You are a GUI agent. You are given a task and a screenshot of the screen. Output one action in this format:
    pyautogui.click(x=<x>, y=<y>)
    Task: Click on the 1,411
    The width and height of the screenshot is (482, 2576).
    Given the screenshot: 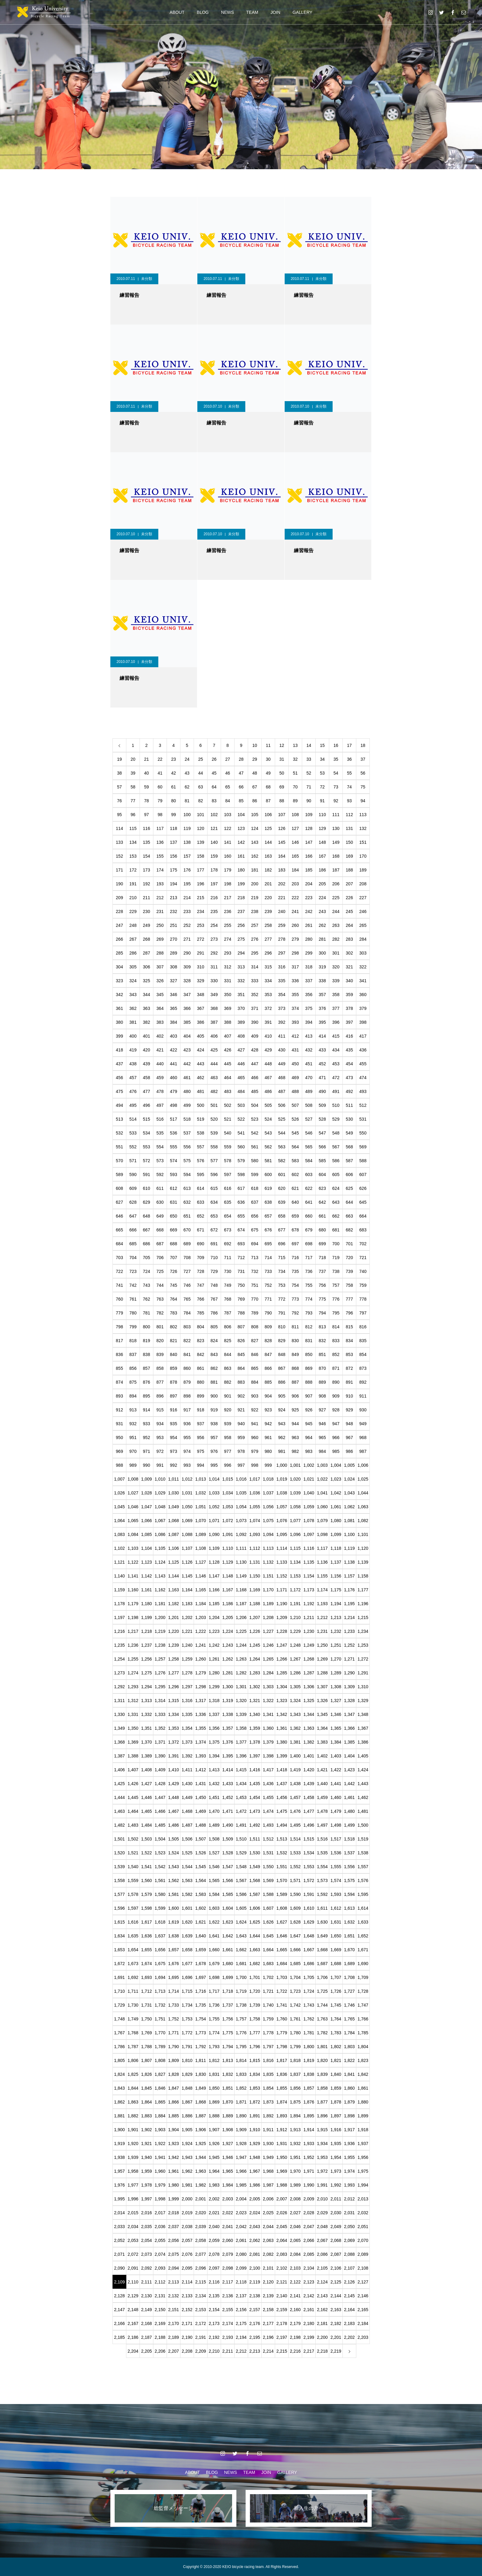 What is the action you would take?
    pyautogui.click(x=187, y=1769)
    